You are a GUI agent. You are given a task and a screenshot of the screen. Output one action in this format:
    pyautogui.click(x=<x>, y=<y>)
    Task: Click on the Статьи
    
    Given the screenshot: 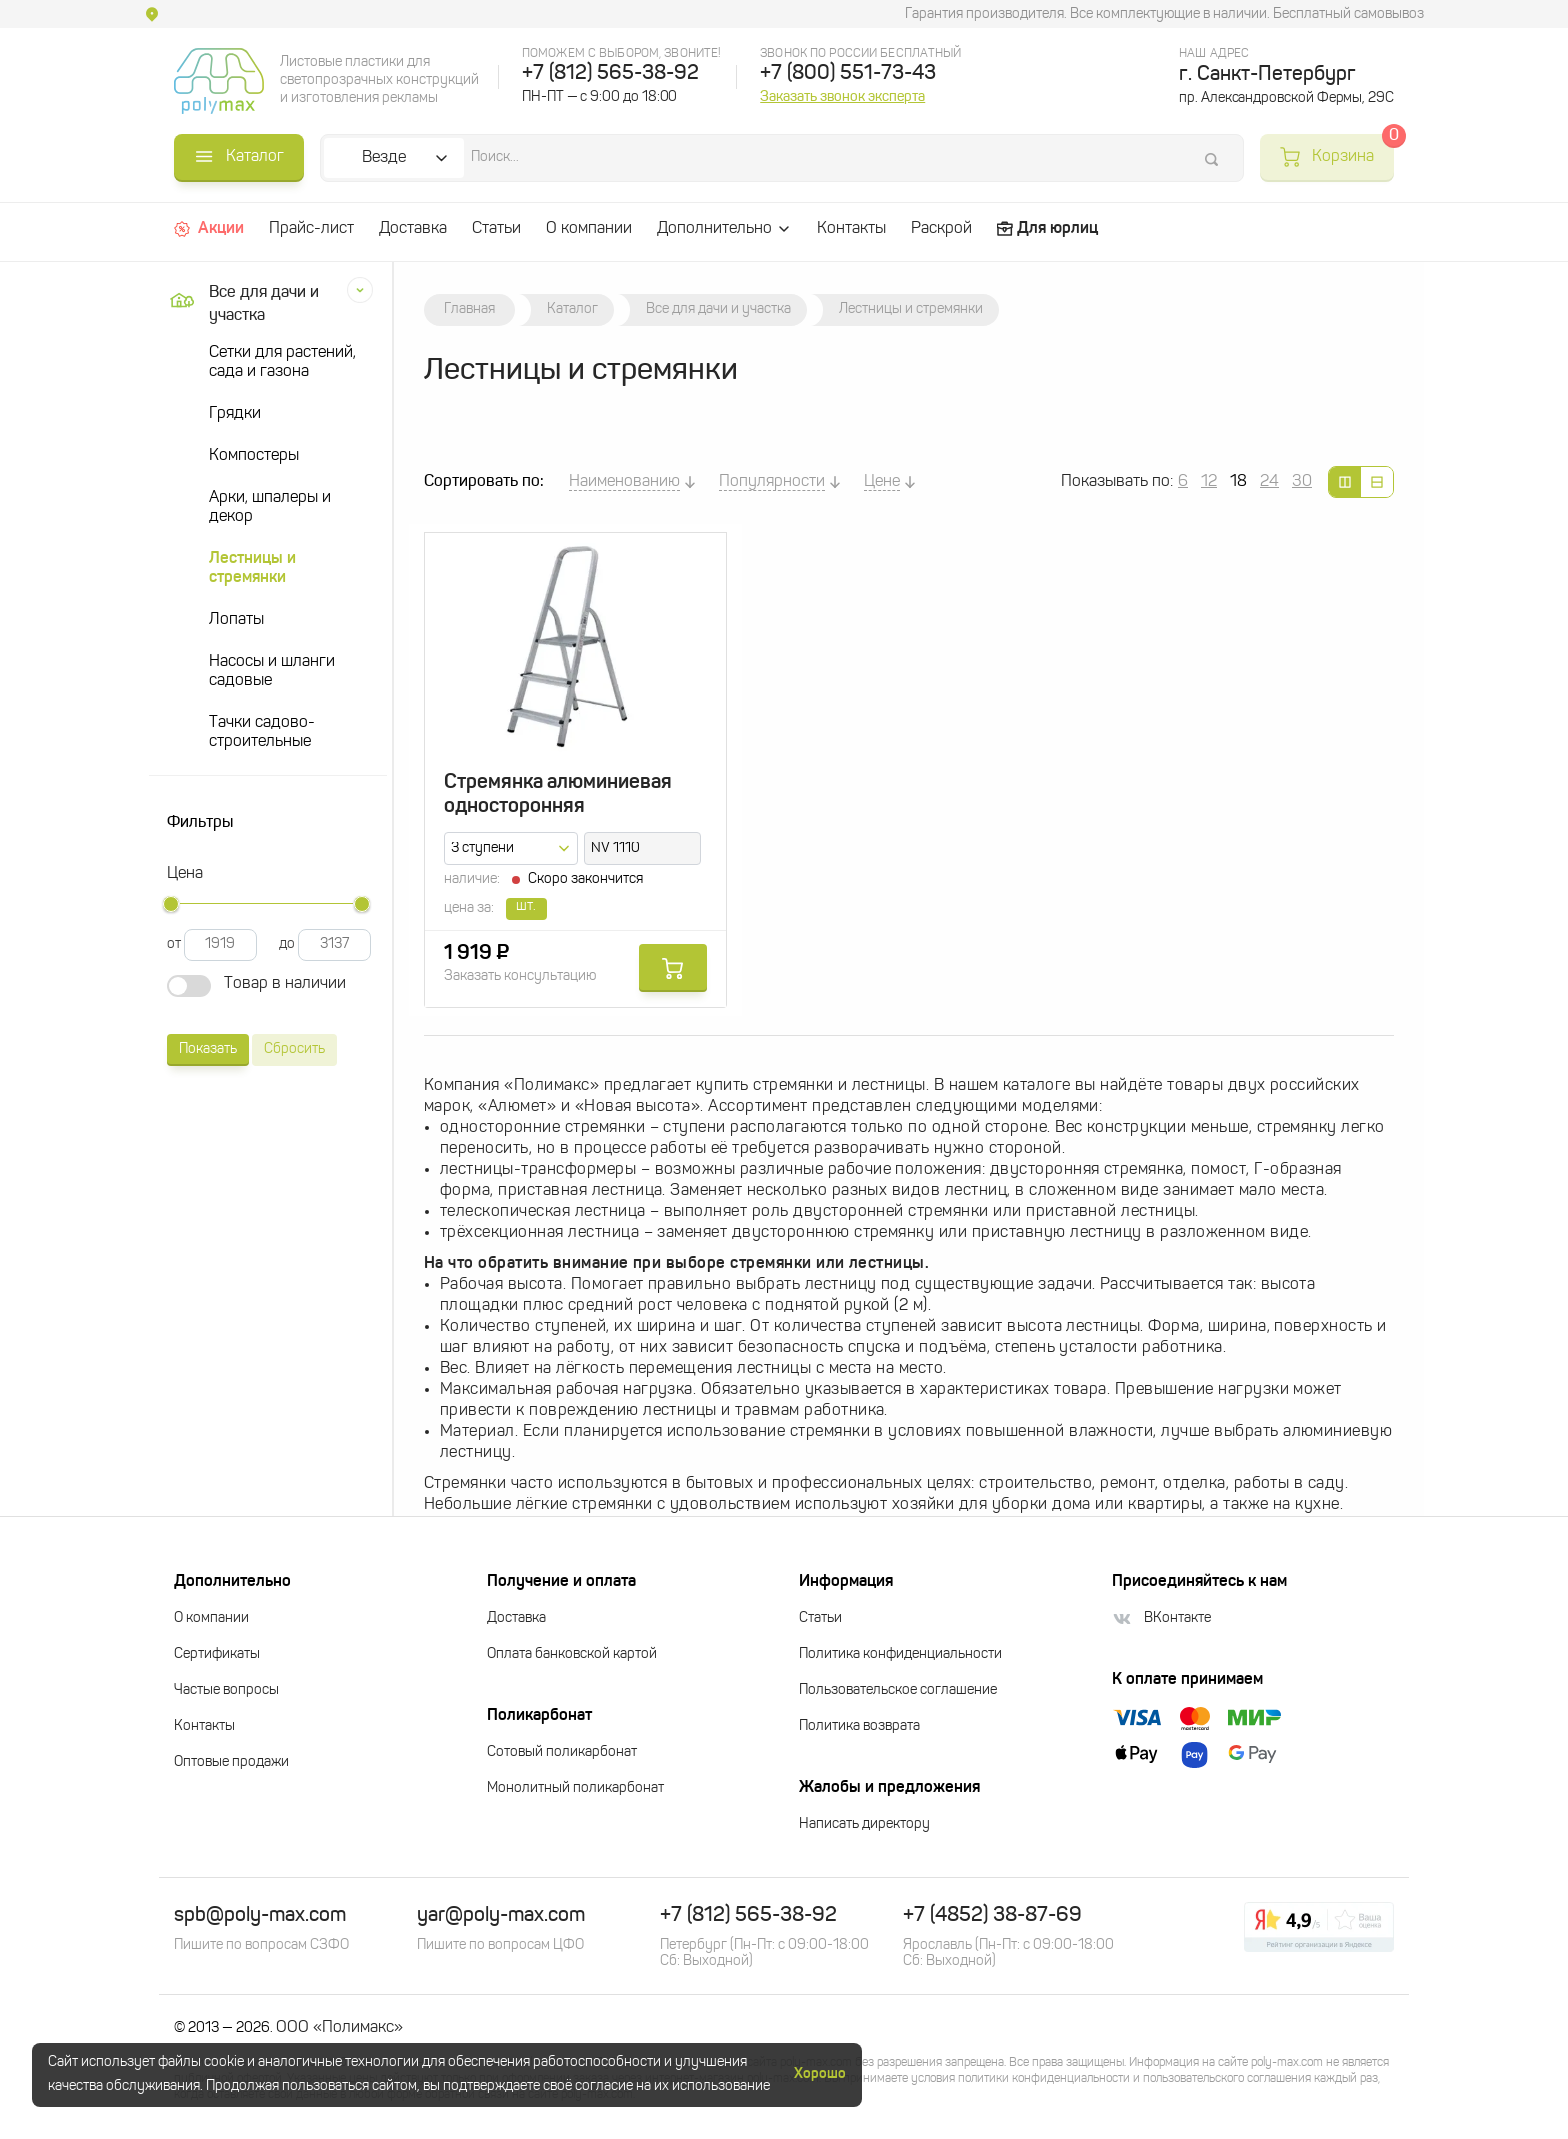 What is the action you would take?
    pyautogui.click(x=496, y=229)
    